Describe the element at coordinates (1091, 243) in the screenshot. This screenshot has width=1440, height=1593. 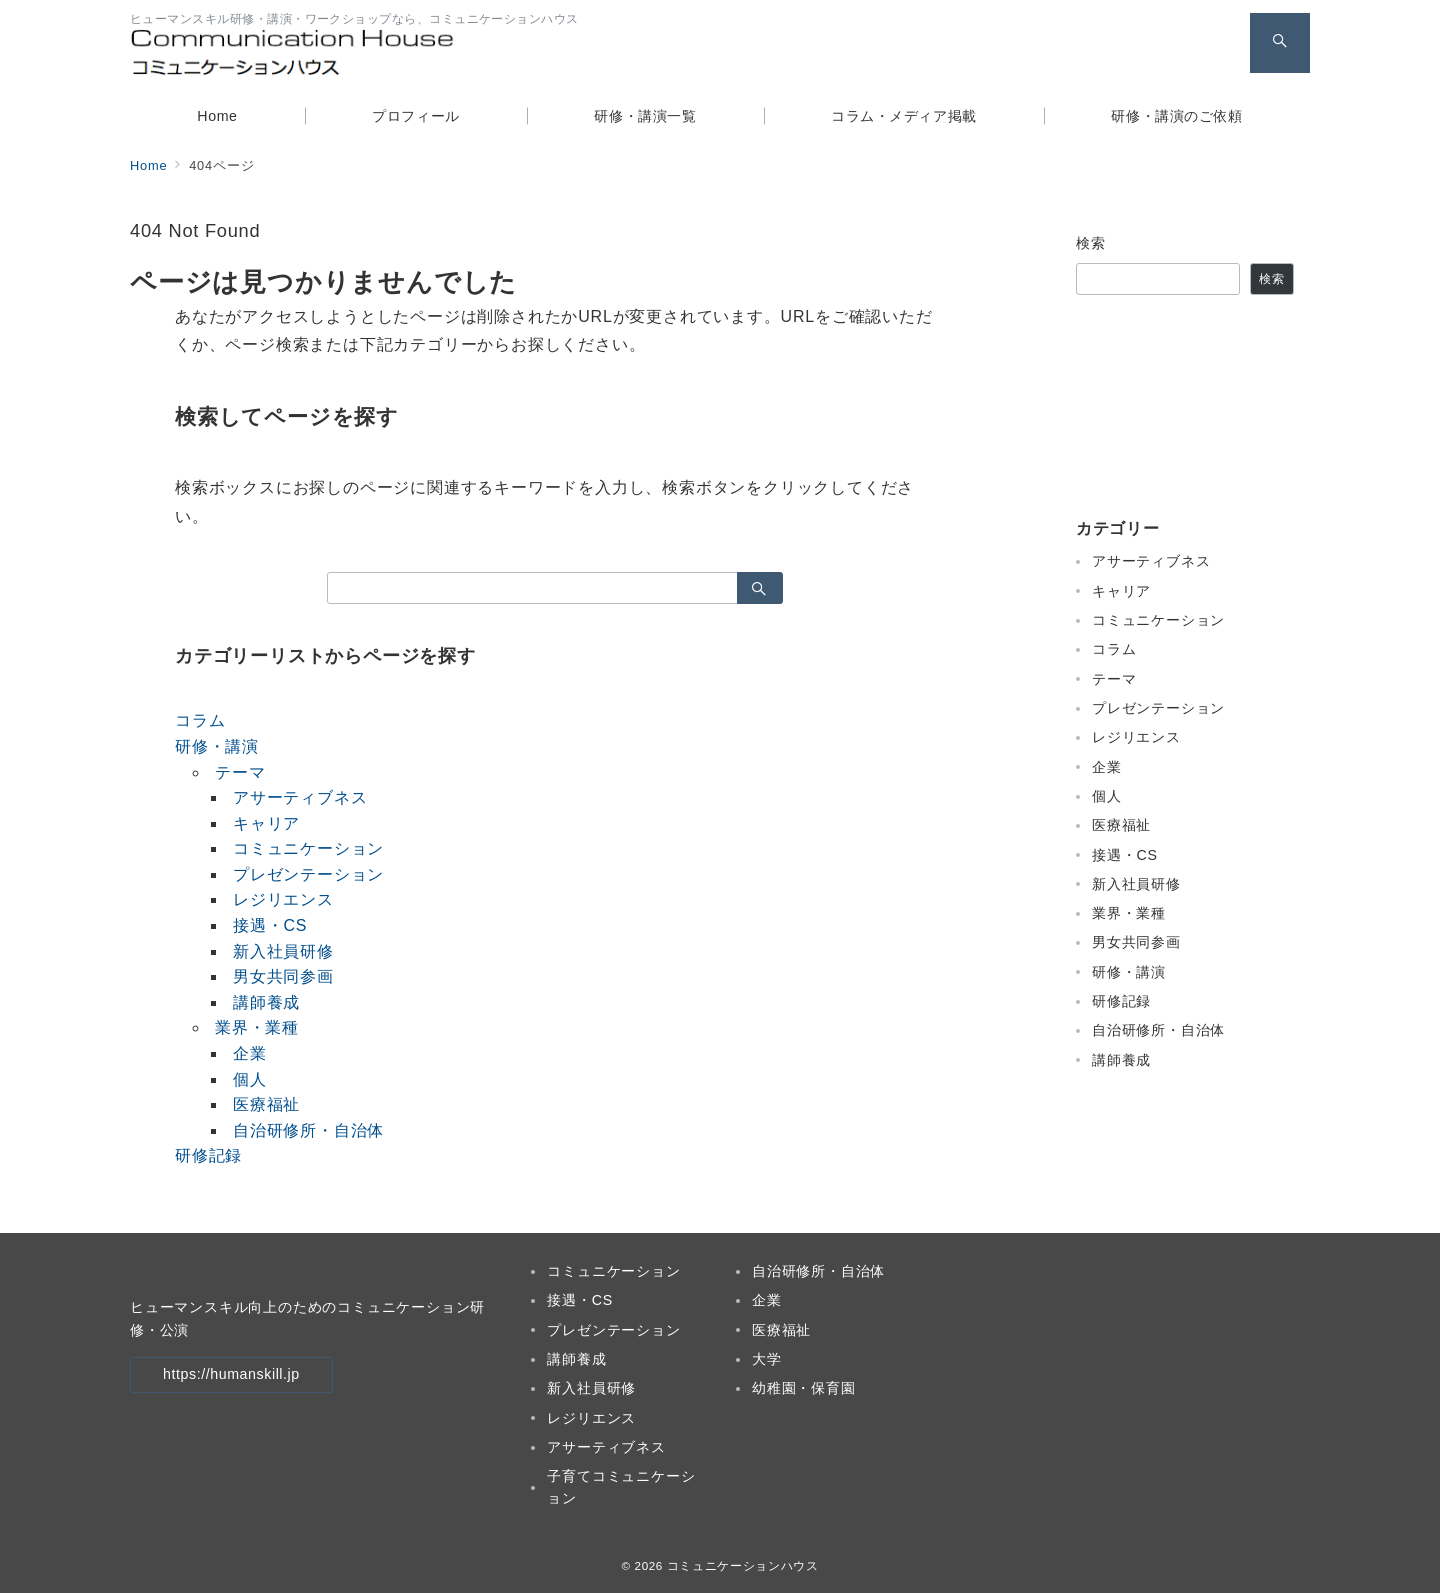
I see `検索` at that location.